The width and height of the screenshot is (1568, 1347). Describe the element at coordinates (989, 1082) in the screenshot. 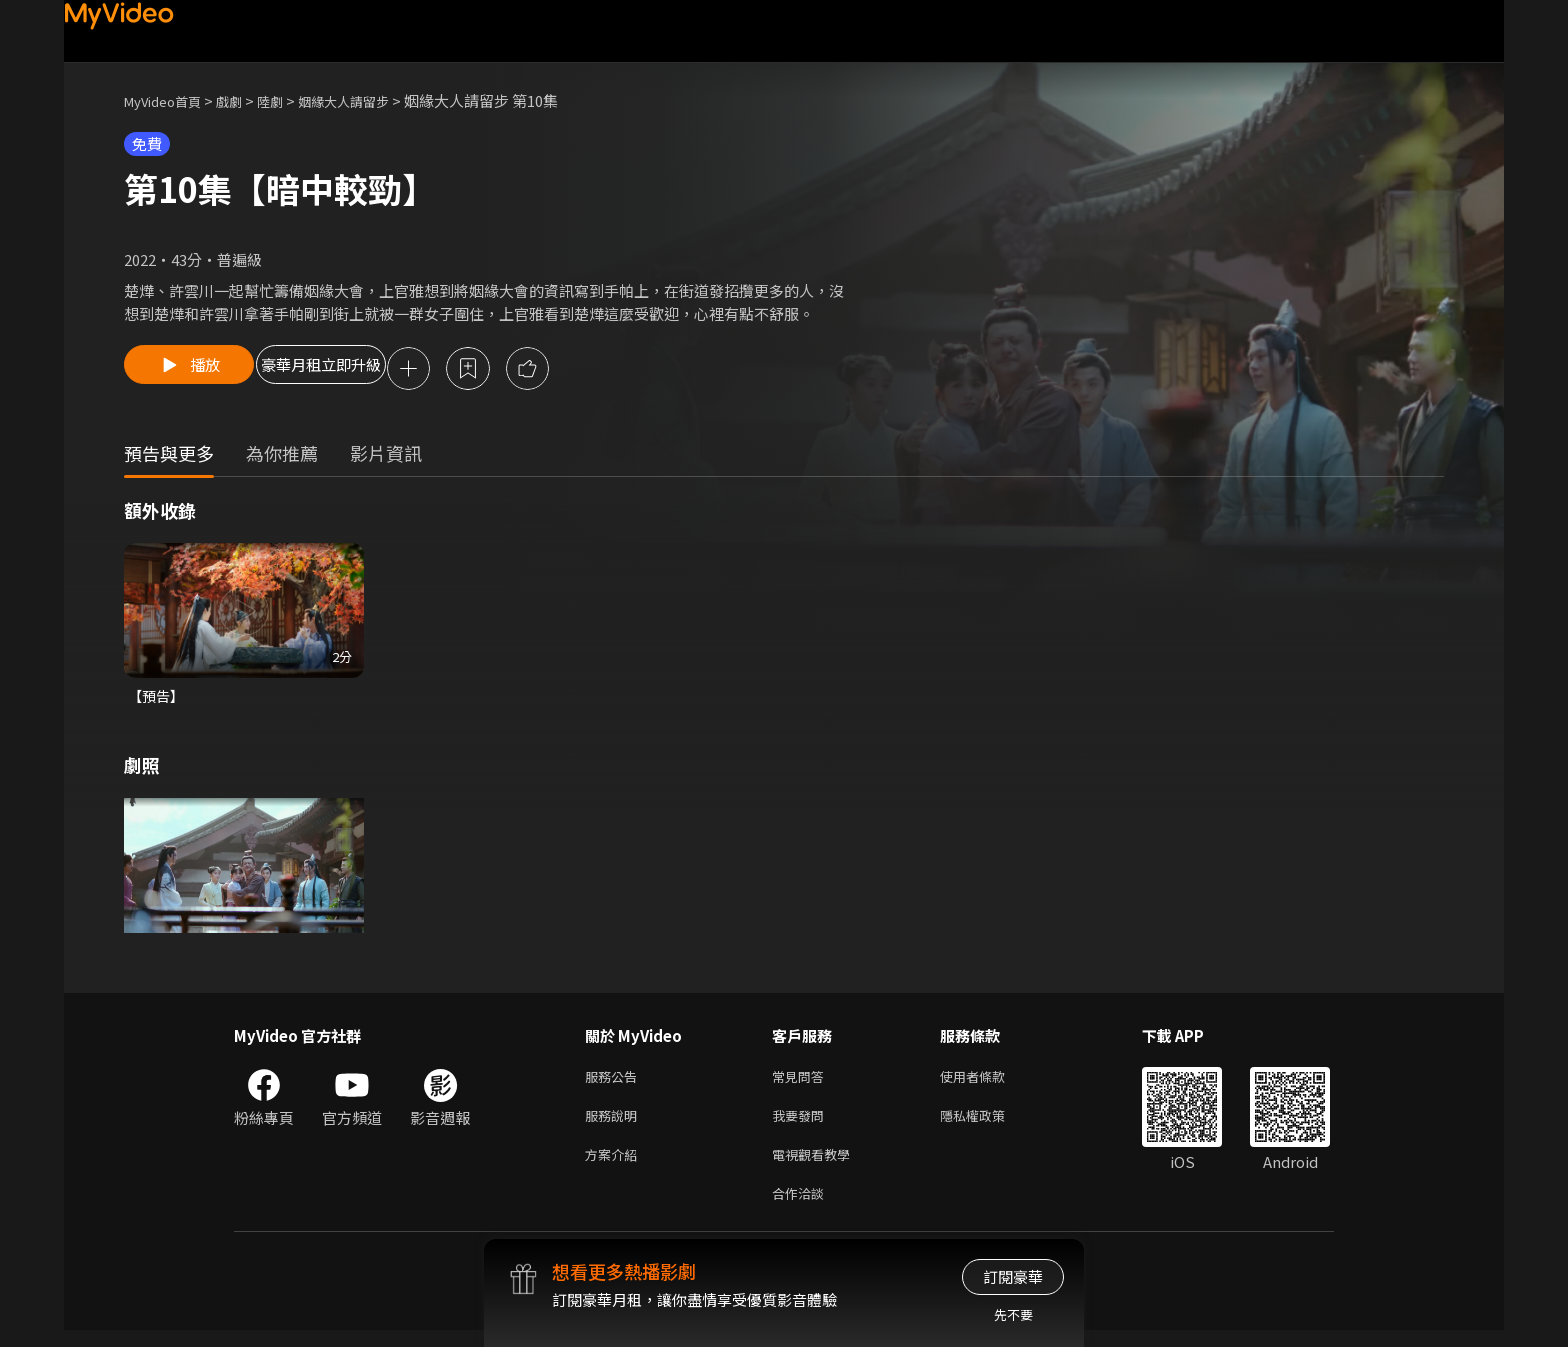

I see `使用者條款` at that location.